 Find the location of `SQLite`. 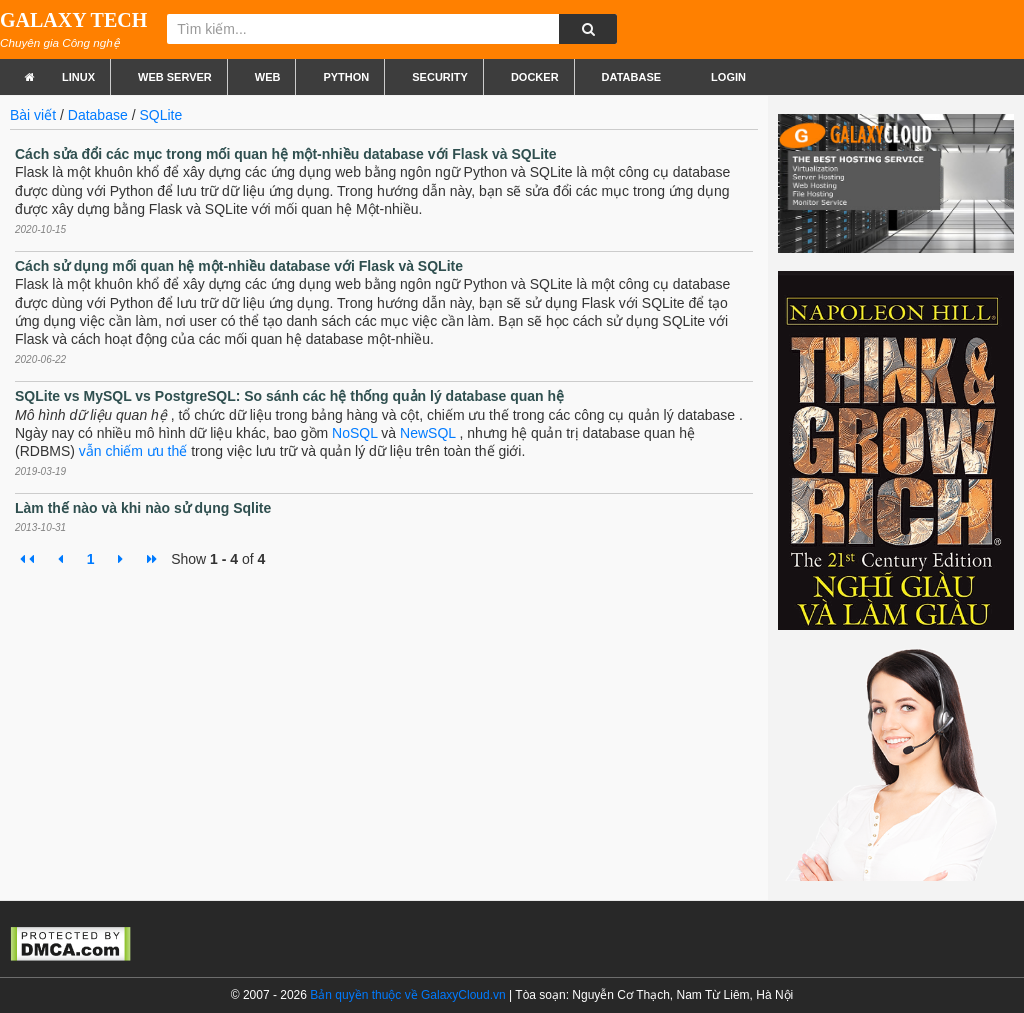

SQLite is located at coordinates (160, 115).